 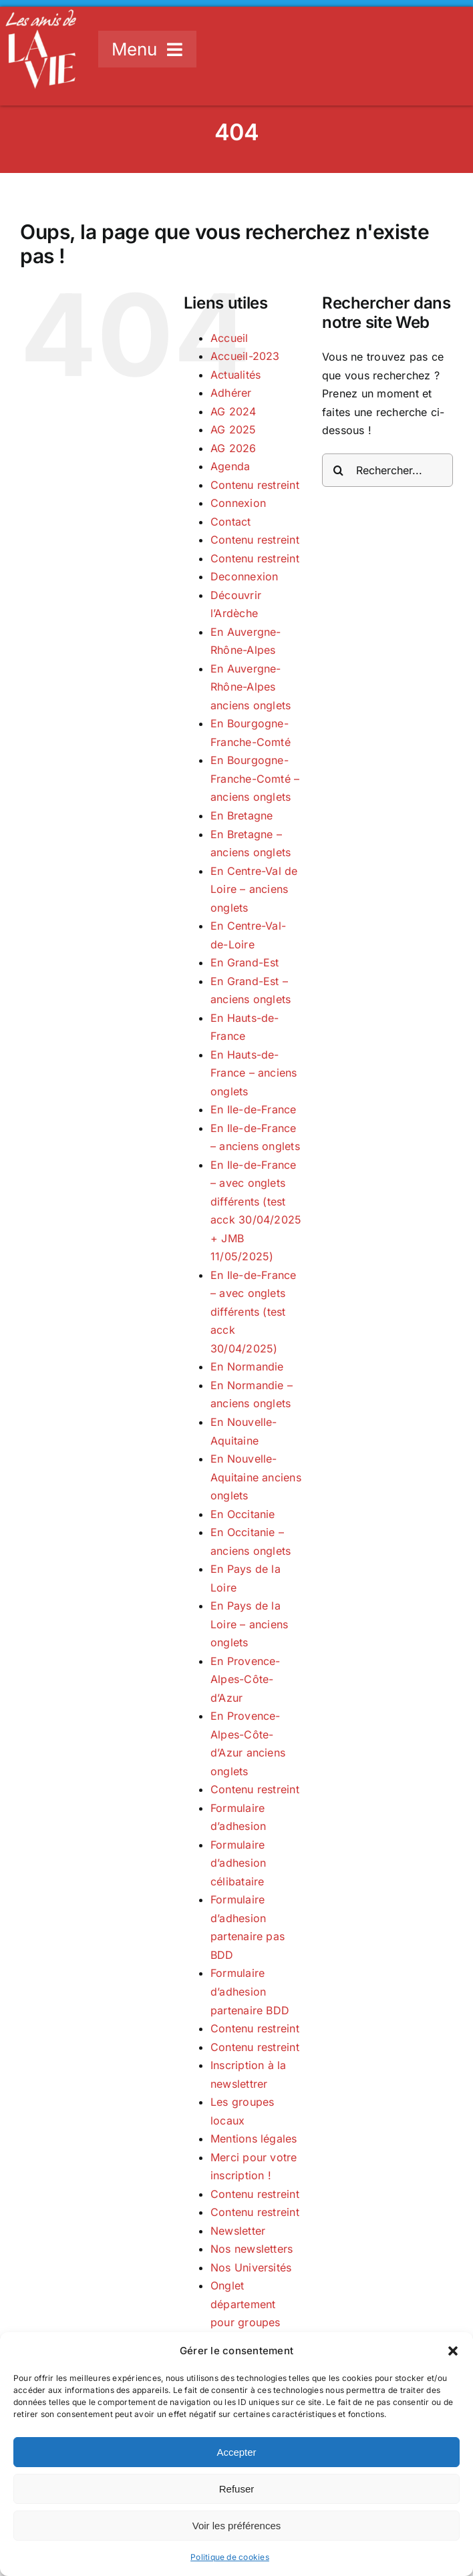 What do you see at coordinates (230, 521) in the screenshot?
I see `Contact` at bounding box center [230, 521].